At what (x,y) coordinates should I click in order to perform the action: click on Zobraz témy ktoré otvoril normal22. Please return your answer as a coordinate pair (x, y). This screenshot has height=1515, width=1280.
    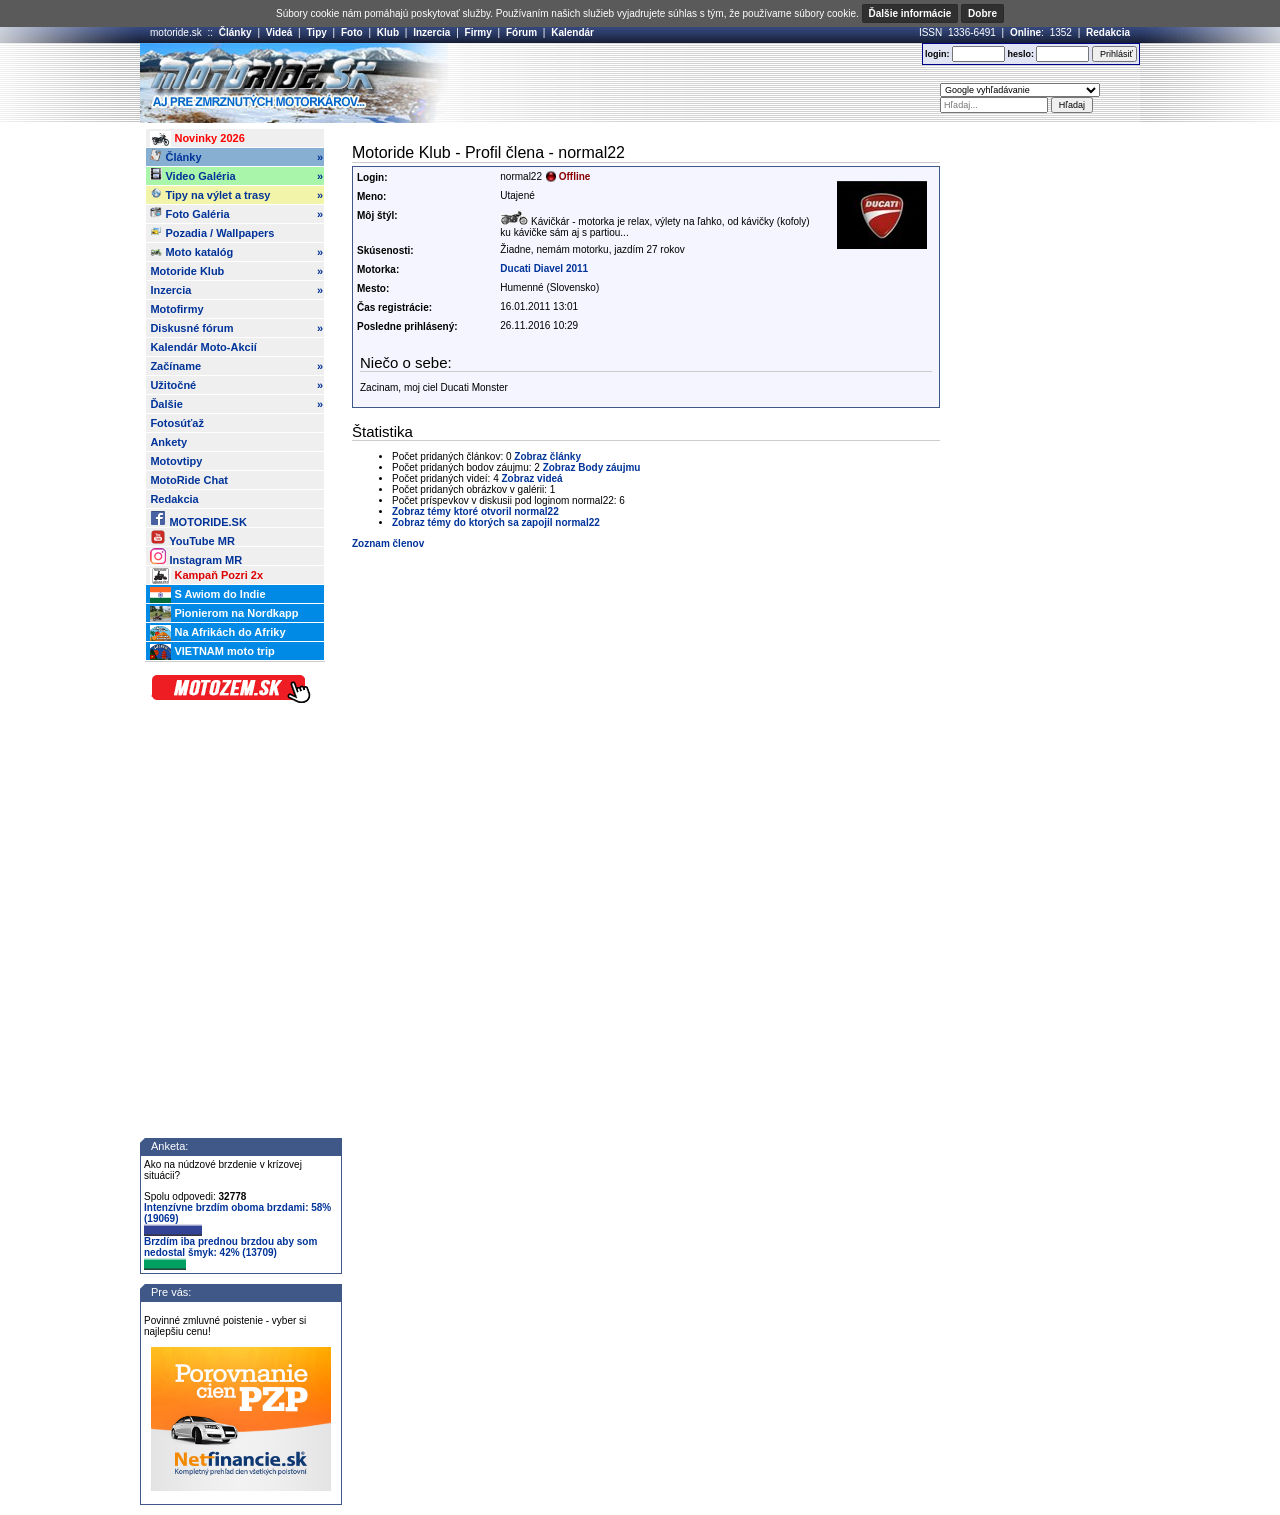
    Looking at the image, I should click on (475, 511).